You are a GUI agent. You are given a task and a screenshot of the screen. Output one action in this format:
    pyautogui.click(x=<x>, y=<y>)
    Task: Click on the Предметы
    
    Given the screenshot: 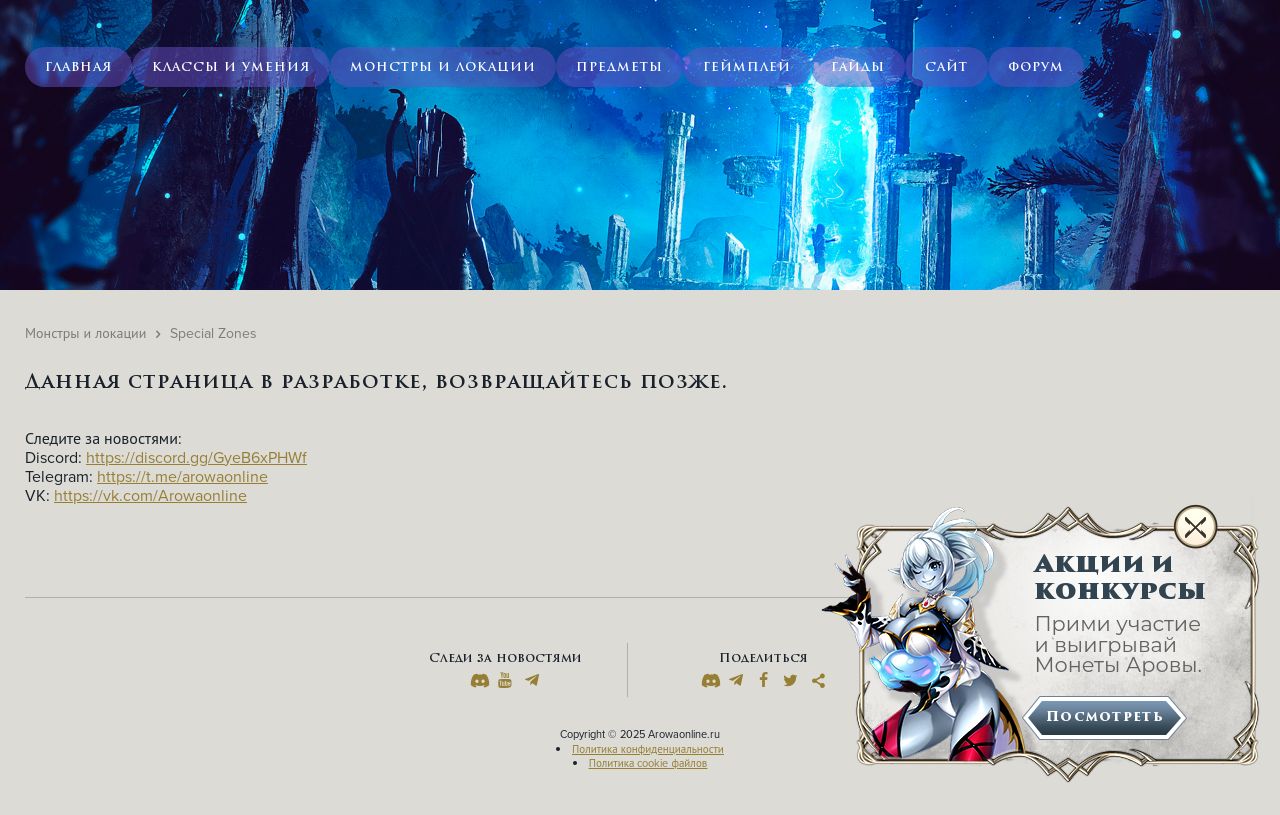 What is the action you would take?
    pyautogui.click(x=619, y=67)
    